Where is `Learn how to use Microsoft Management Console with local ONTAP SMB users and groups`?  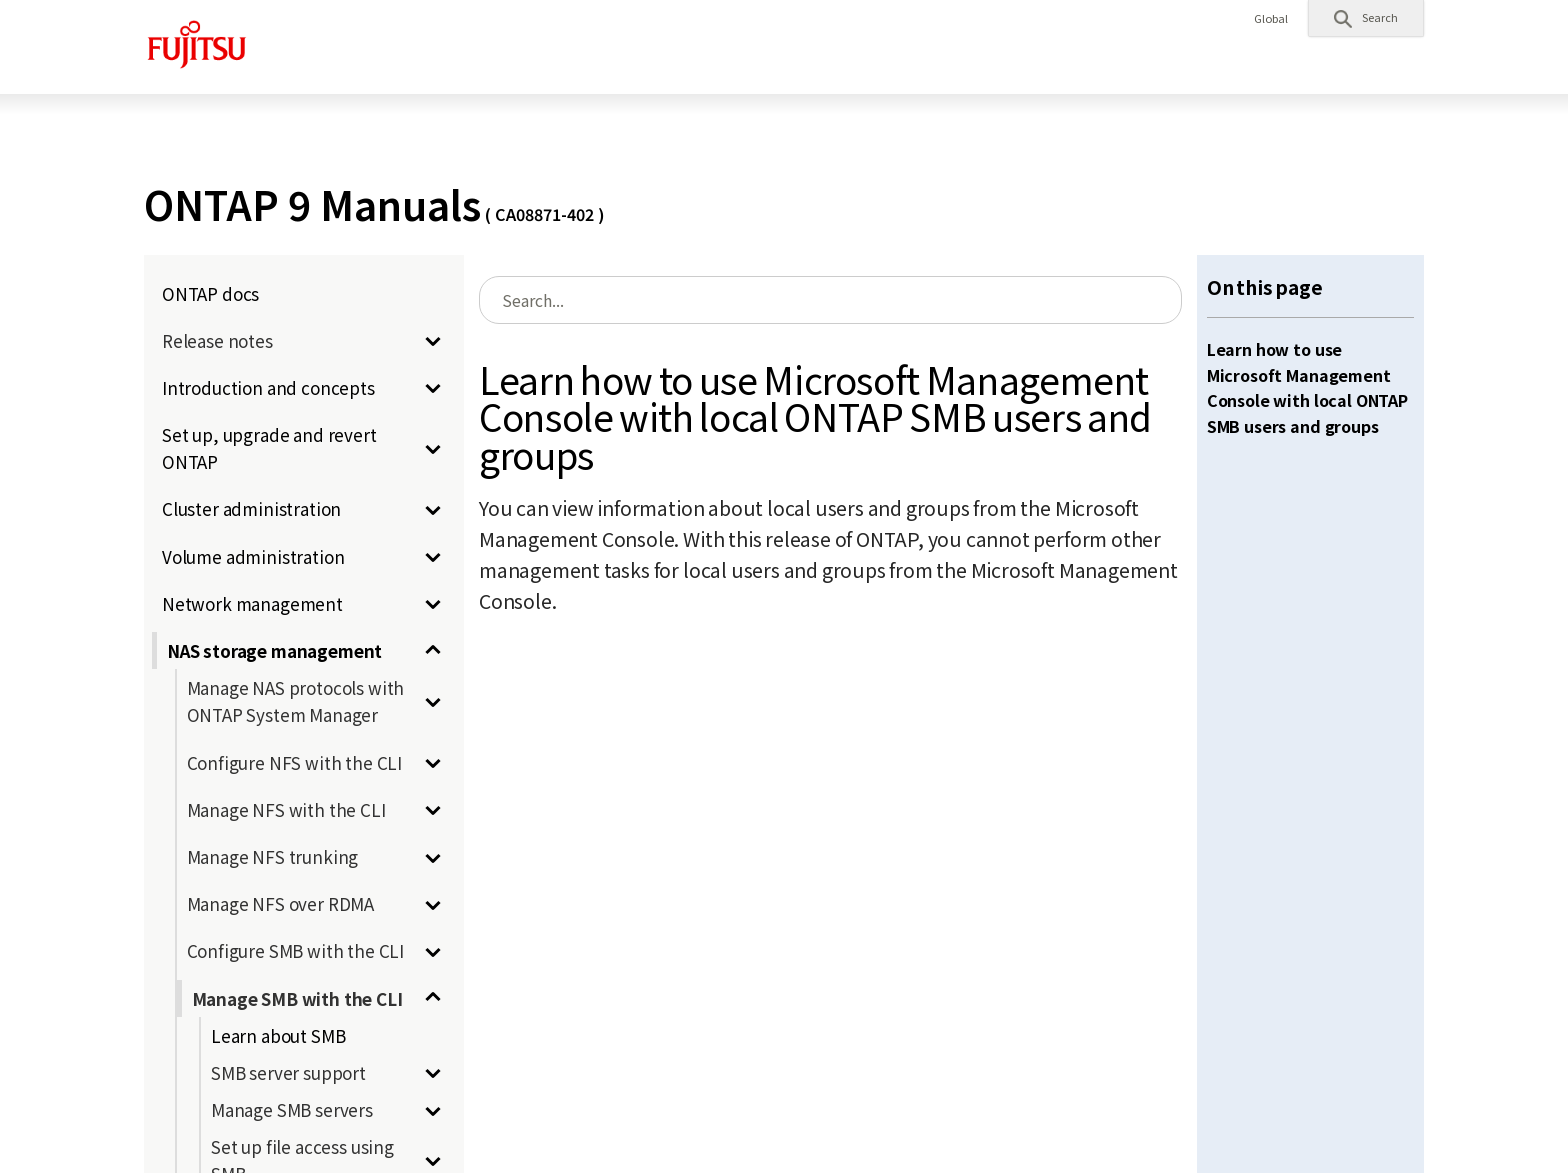
Learn how to use Microsoft Management Console with local ONTAP SMB users and groups is located at coordinates (1307, 387).